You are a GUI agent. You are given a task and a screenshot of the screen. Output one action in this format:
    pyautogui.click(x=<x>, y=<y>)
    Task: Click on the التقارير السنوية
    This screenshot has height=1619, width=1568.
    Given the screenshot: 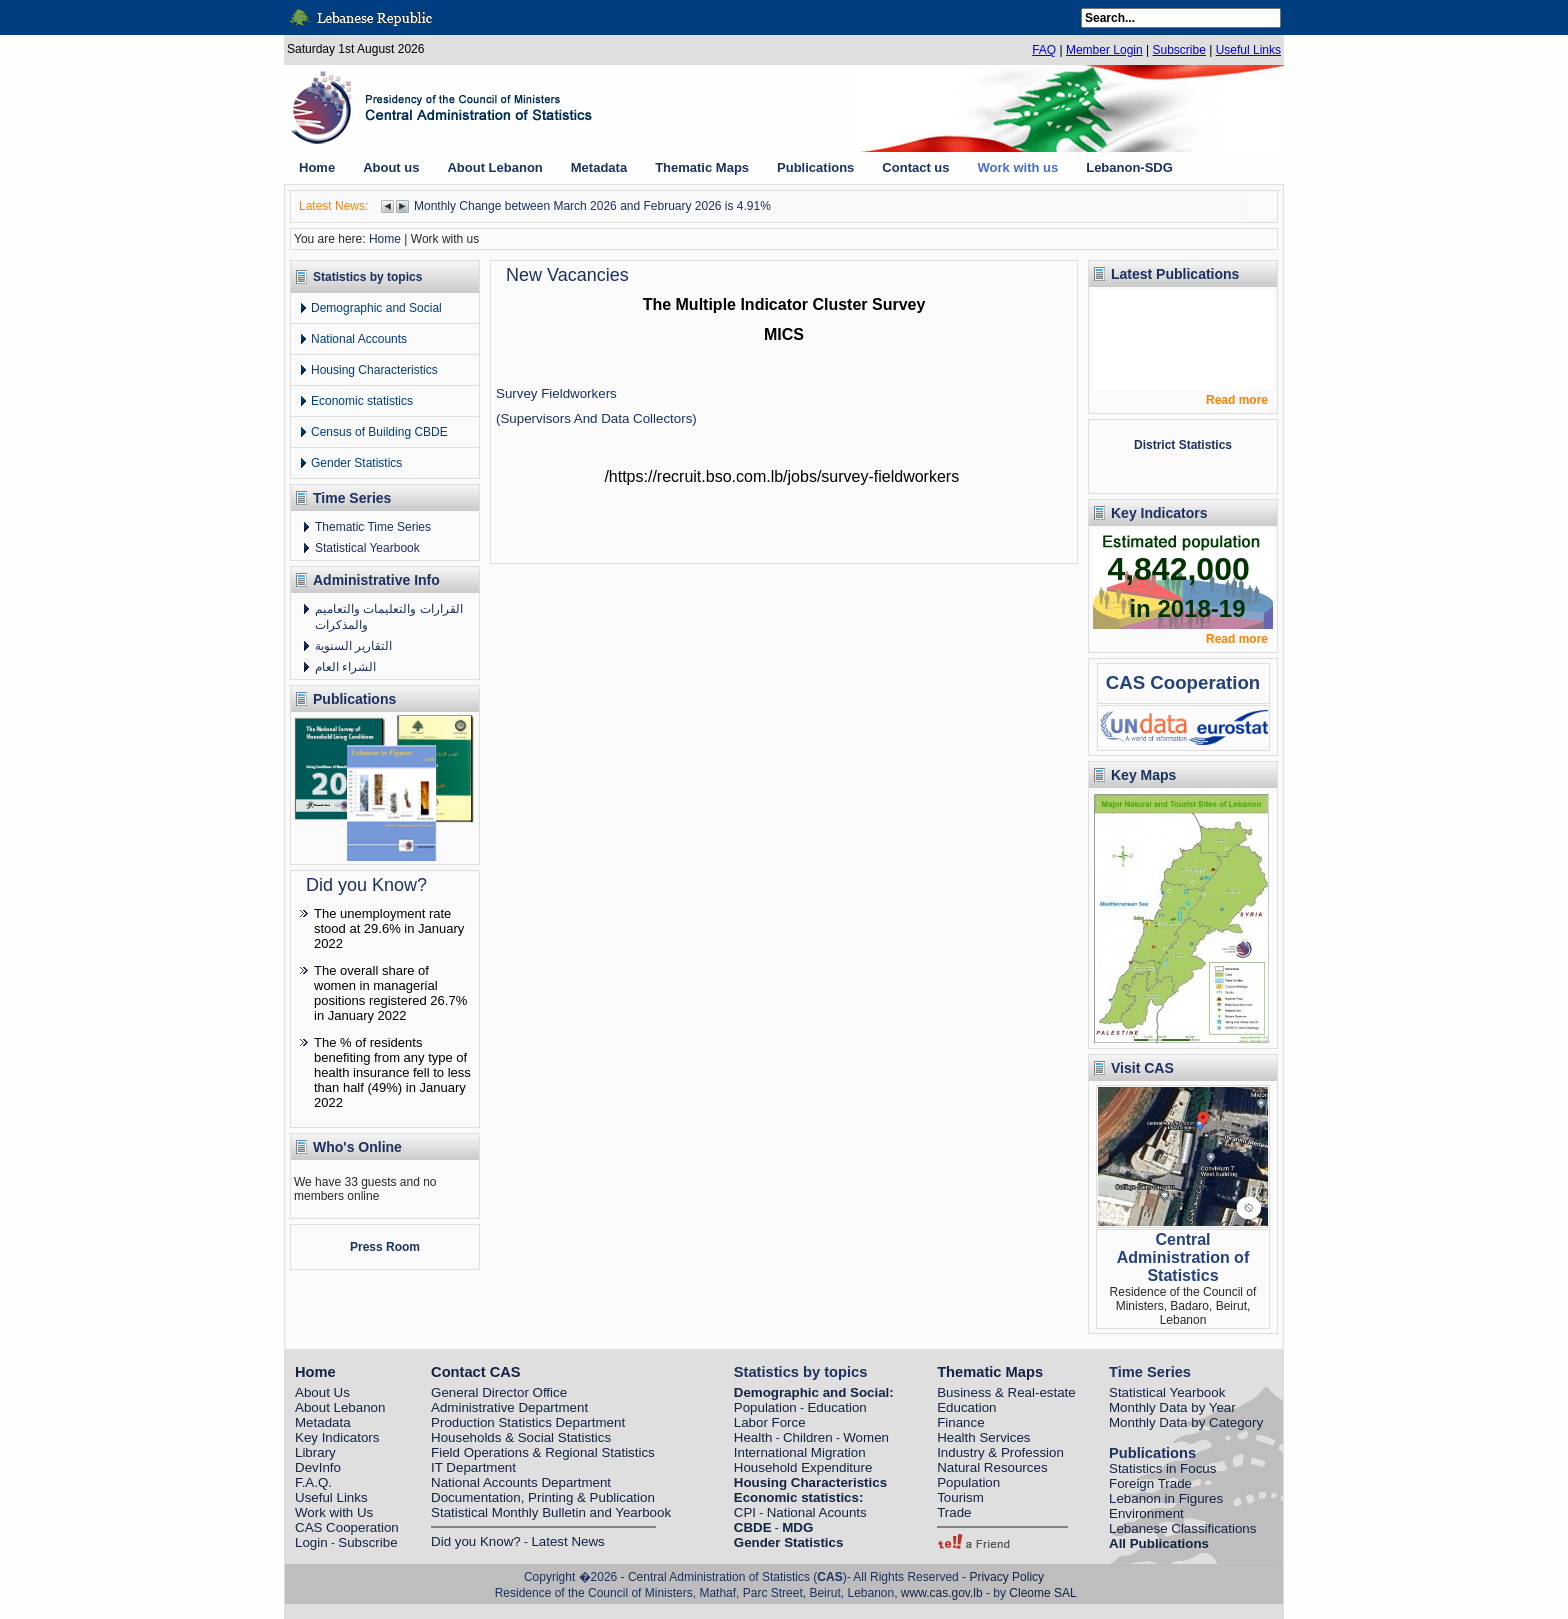 What is the action you would take?
    pyautogui.click(x=353, y=646)
    